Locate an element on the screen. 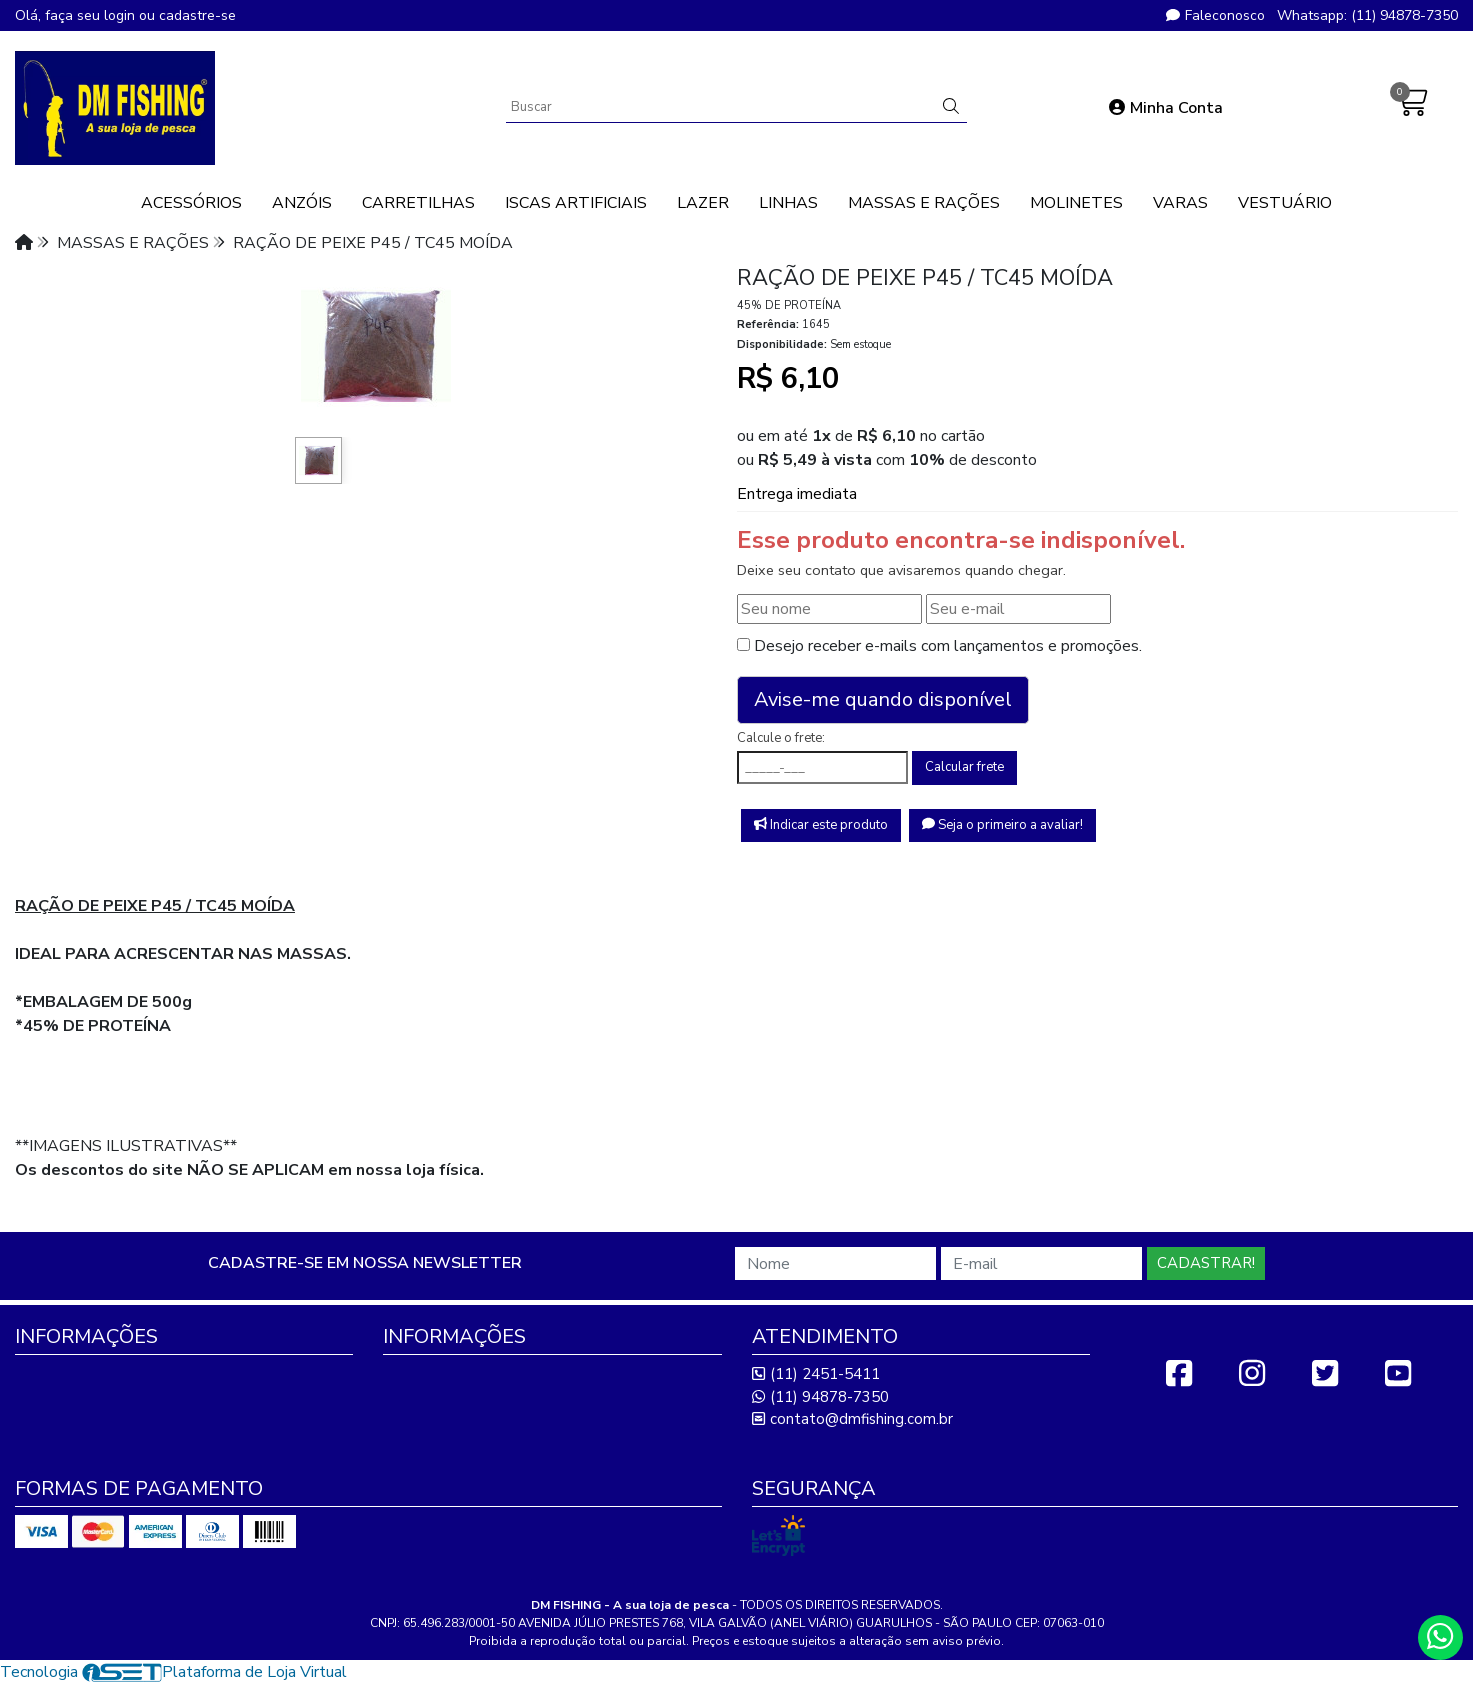 The width and height of the screenshot is (1473, 1684). Cadastrar! is located at coordinates (1206, 1263).